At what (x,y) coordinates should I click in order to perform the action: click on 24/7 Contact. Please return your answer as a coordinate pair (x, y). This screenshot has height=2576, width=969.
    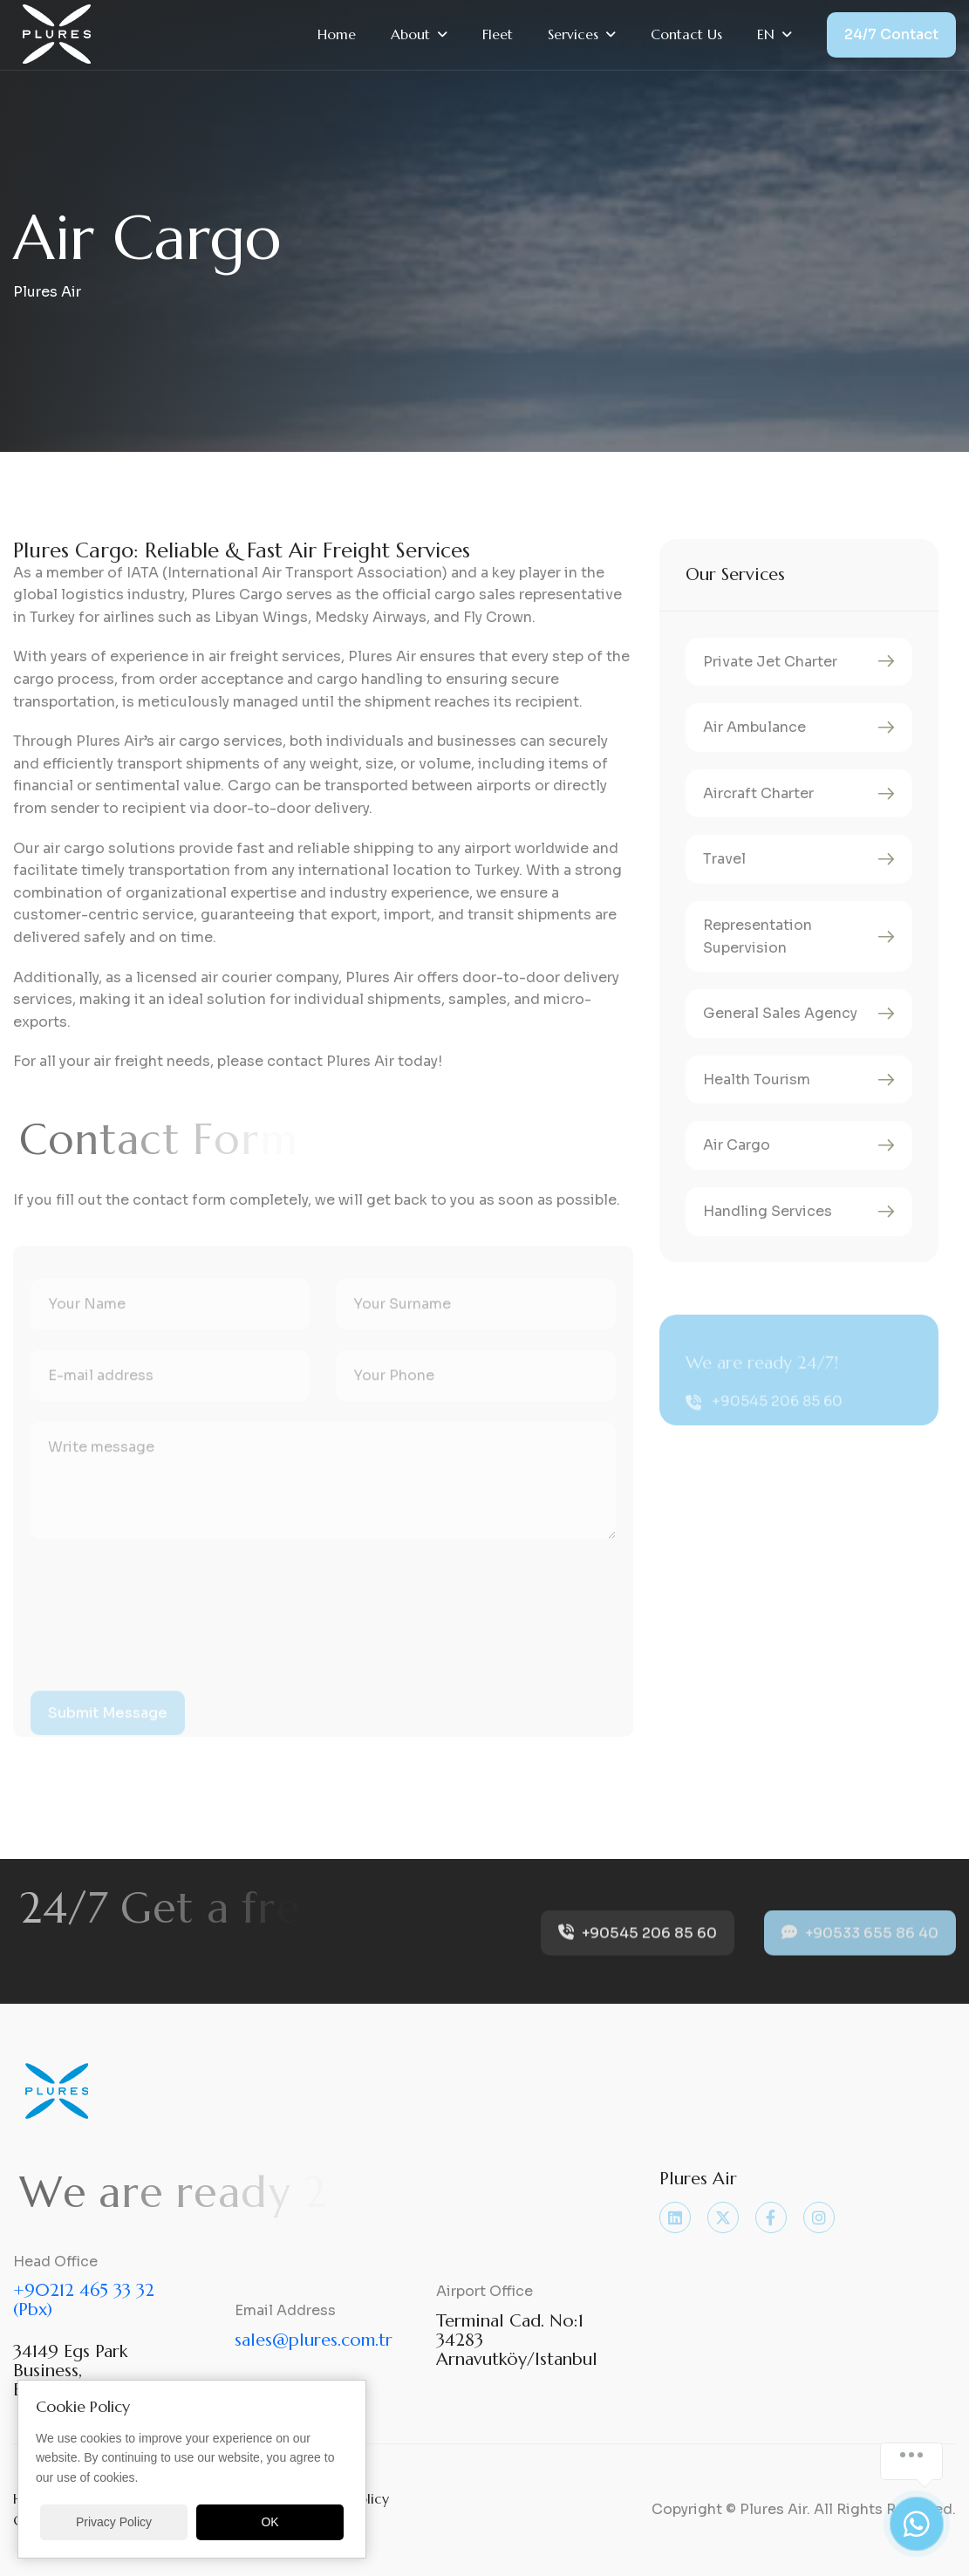
    Looking at the image, I should click on (891, 34).